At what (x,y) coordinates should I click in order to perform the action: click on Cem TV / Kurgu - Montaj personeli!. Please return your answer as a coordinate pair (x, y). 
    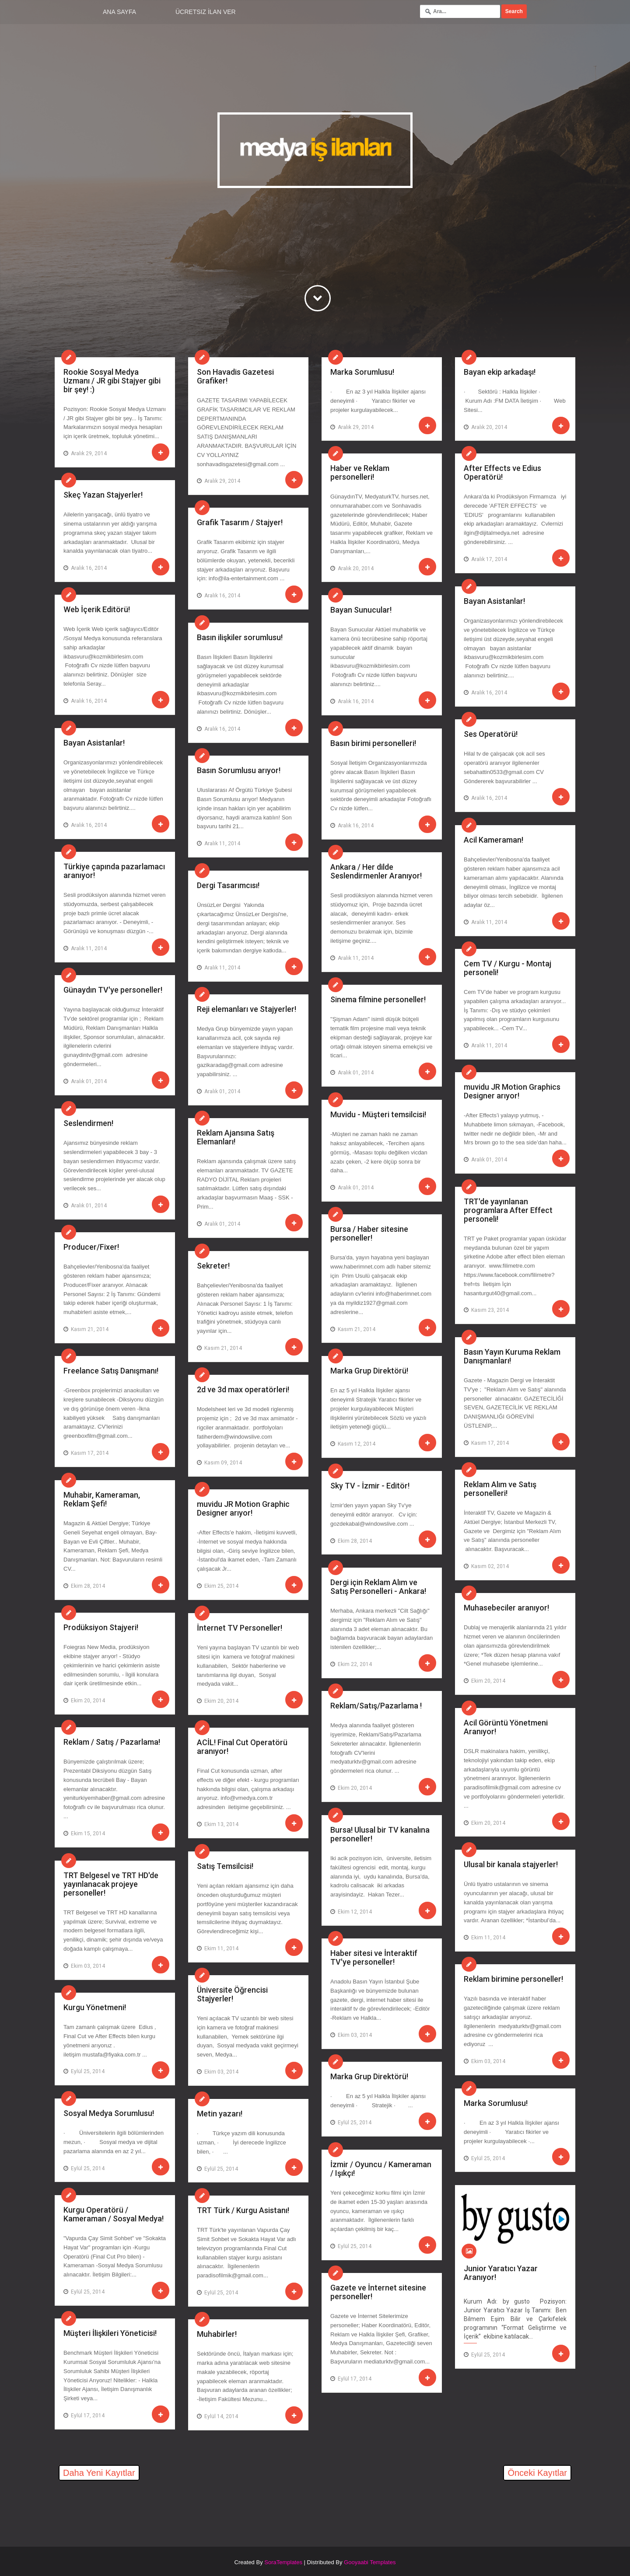
    Looking at the image, I should click on (507, 968).